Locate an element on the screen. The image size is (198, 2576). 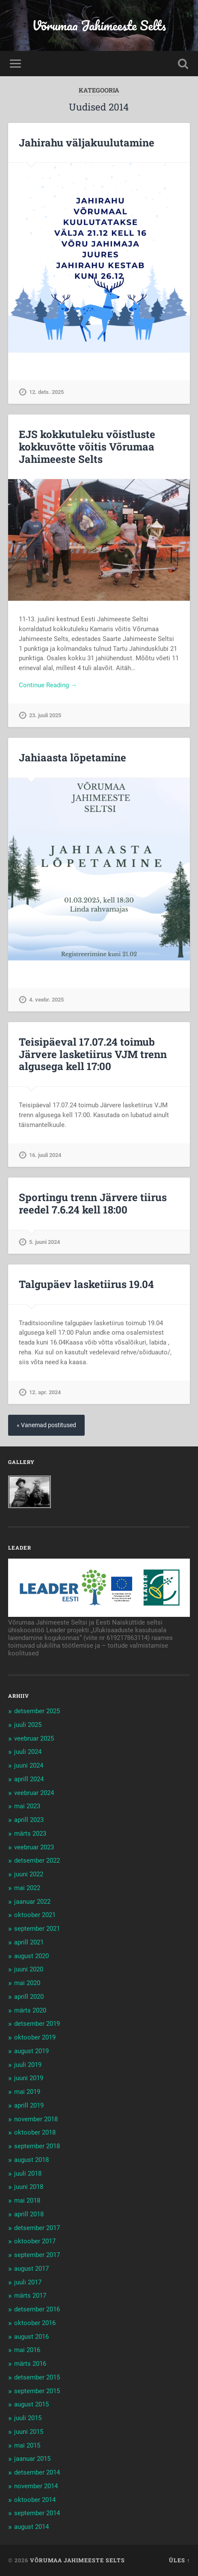
september 2021 is located at coordinates (37, 1928).